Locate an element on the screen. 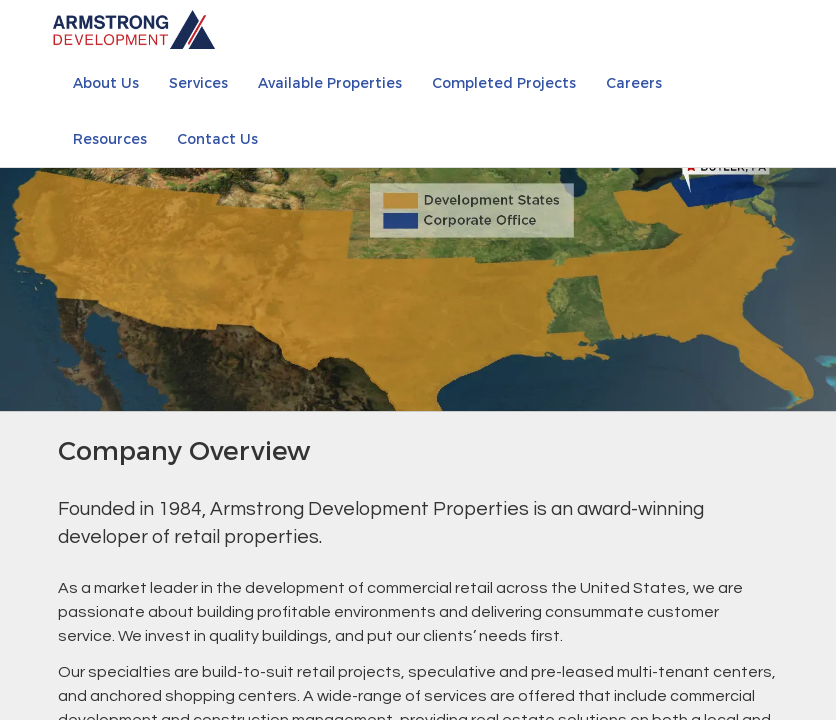  Services is located at coordinates (198, 82).